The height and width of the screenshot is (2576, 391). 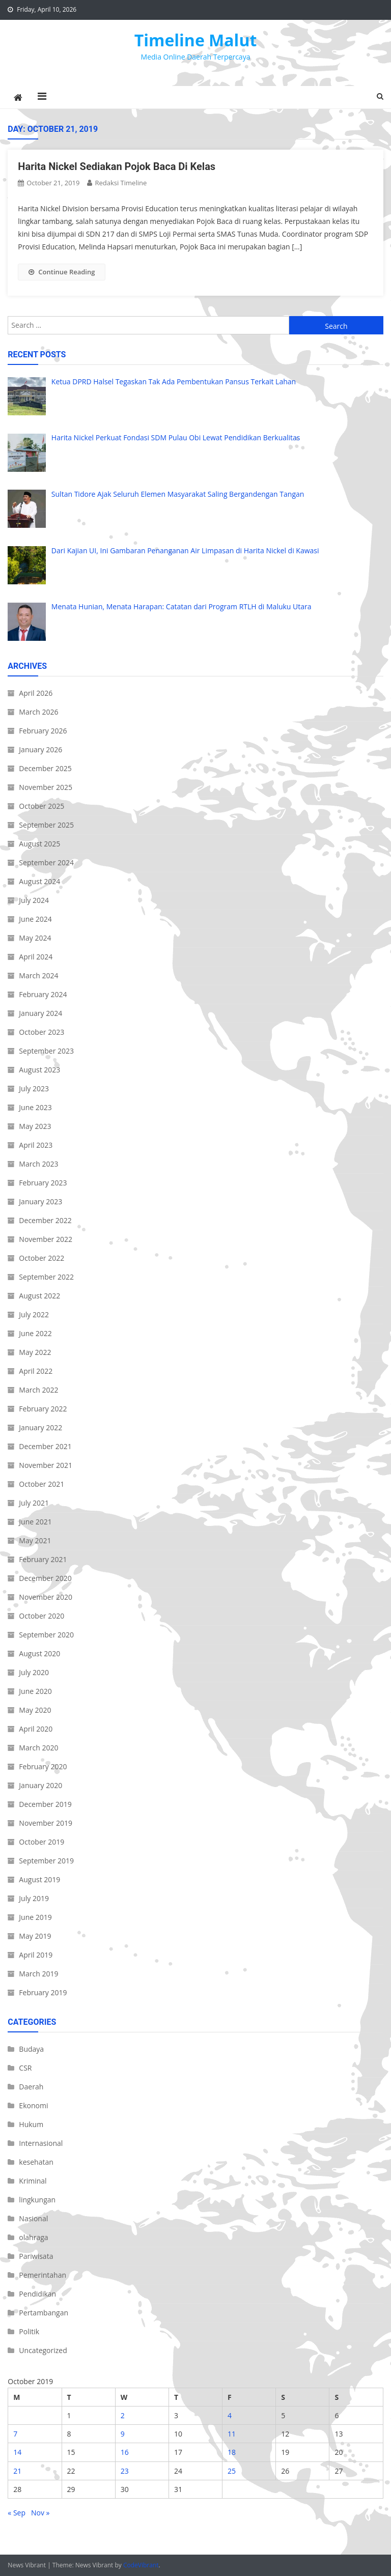 I want to click on Politik, so click(x=29, y=2331).